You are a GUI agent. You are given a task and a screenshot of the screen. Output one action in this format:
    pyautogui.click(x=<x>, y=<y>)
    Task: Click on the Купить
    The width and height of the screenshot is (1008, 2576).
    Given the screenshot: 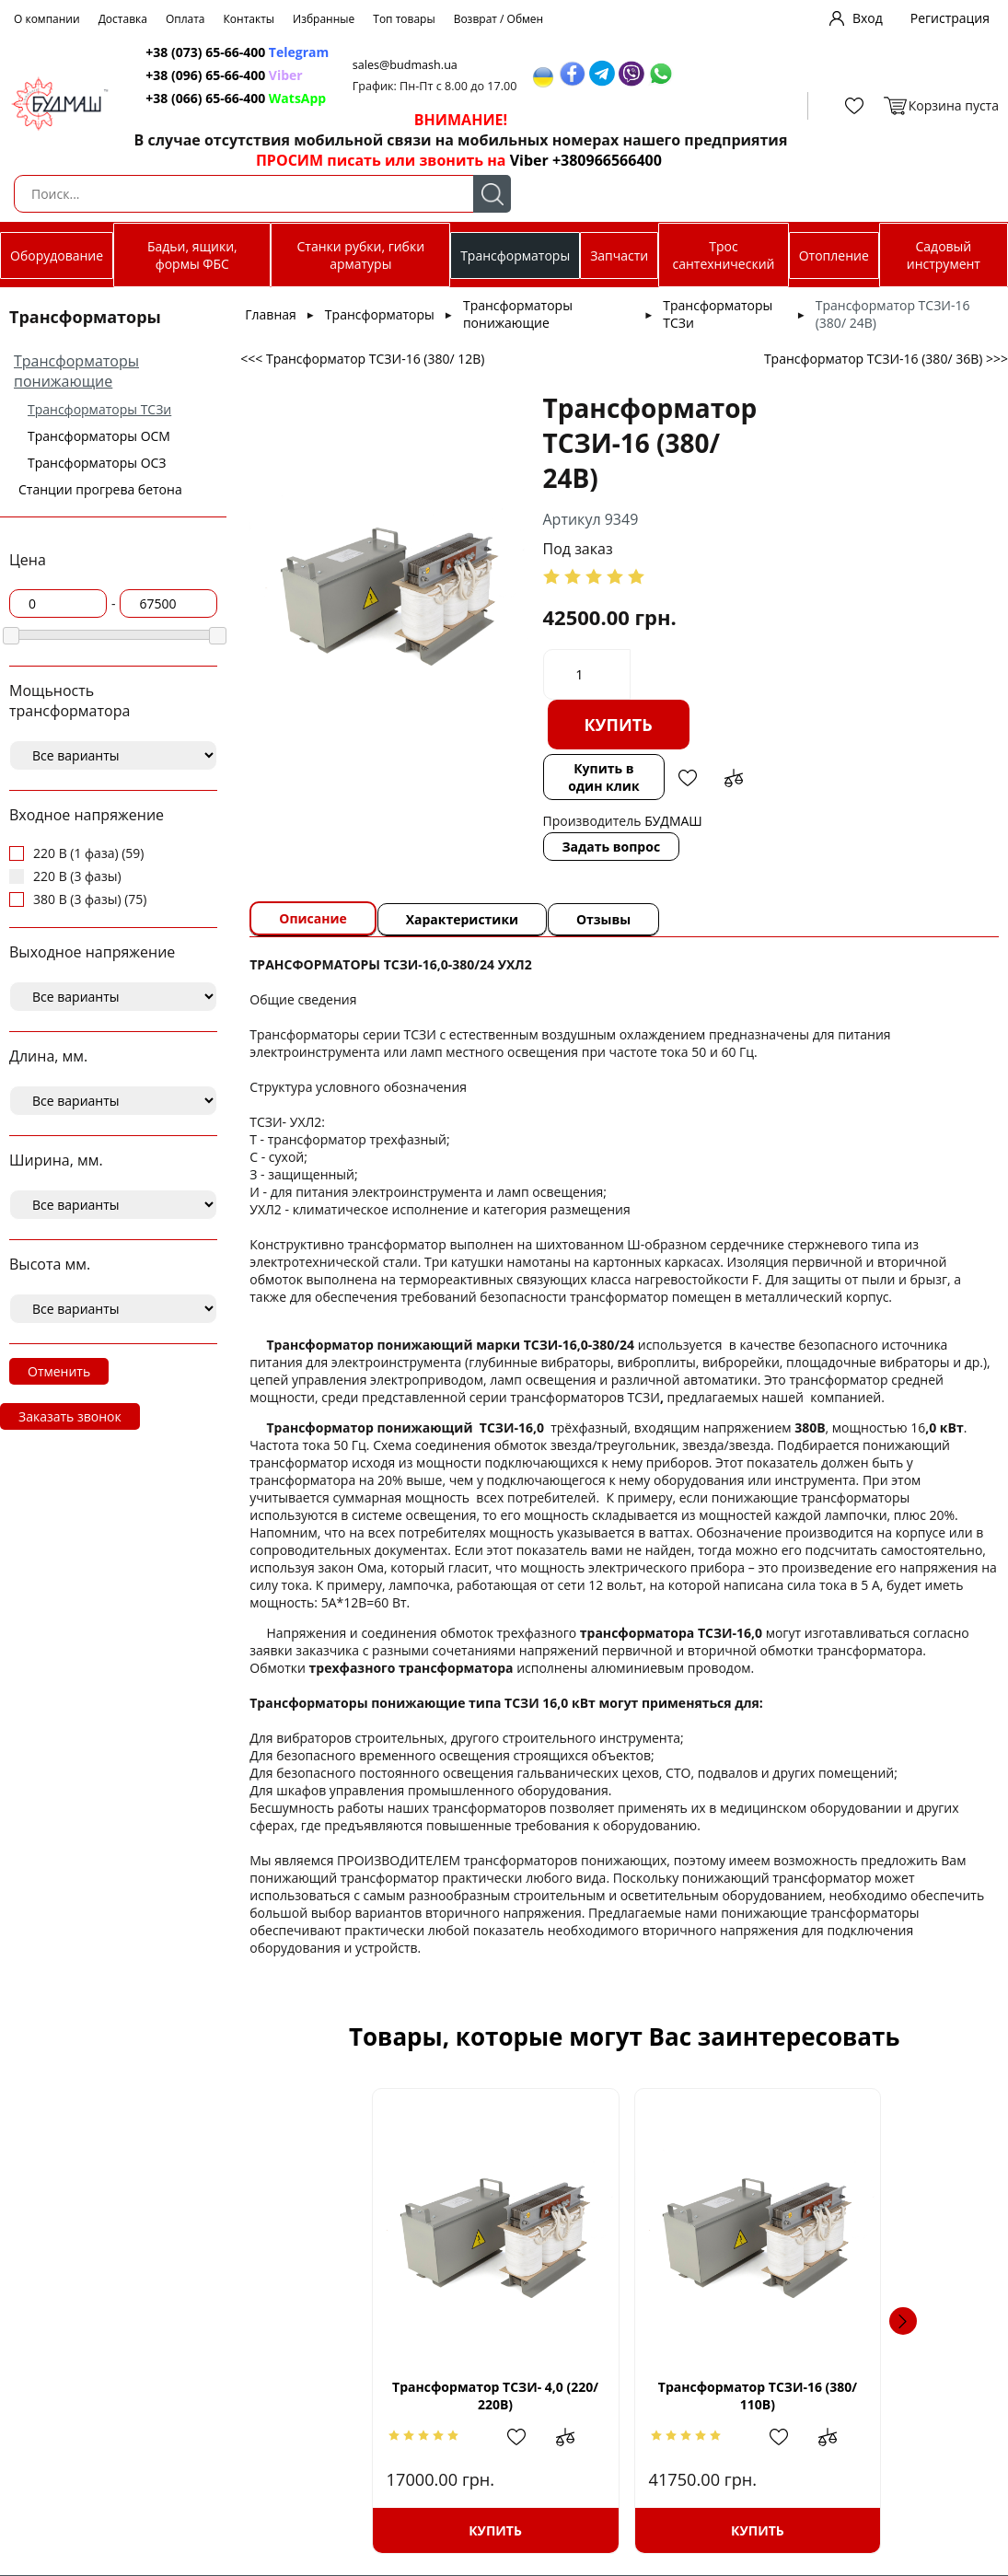 What is the action you would take?
    pyautogui.click(x=616, y=725)
    